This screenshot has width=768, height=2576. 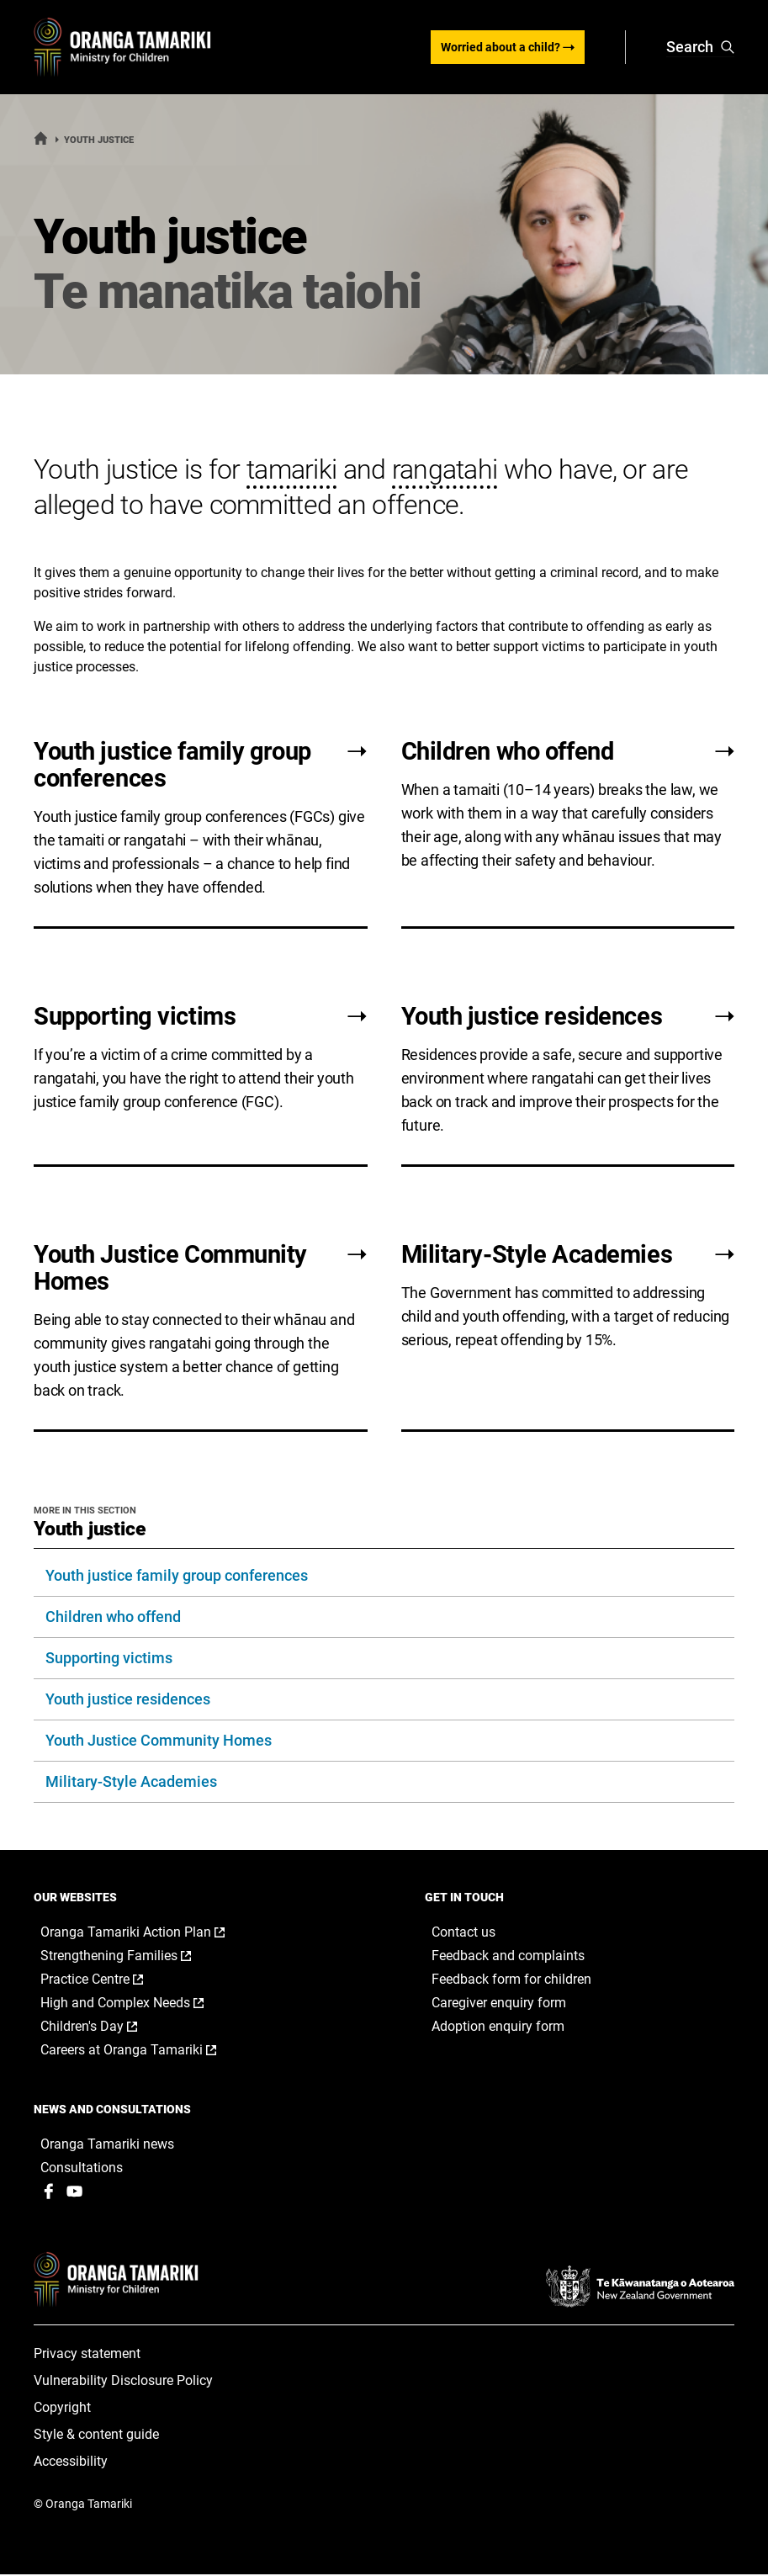 I want to click on Children's Day, so click(x=106, y=2027).